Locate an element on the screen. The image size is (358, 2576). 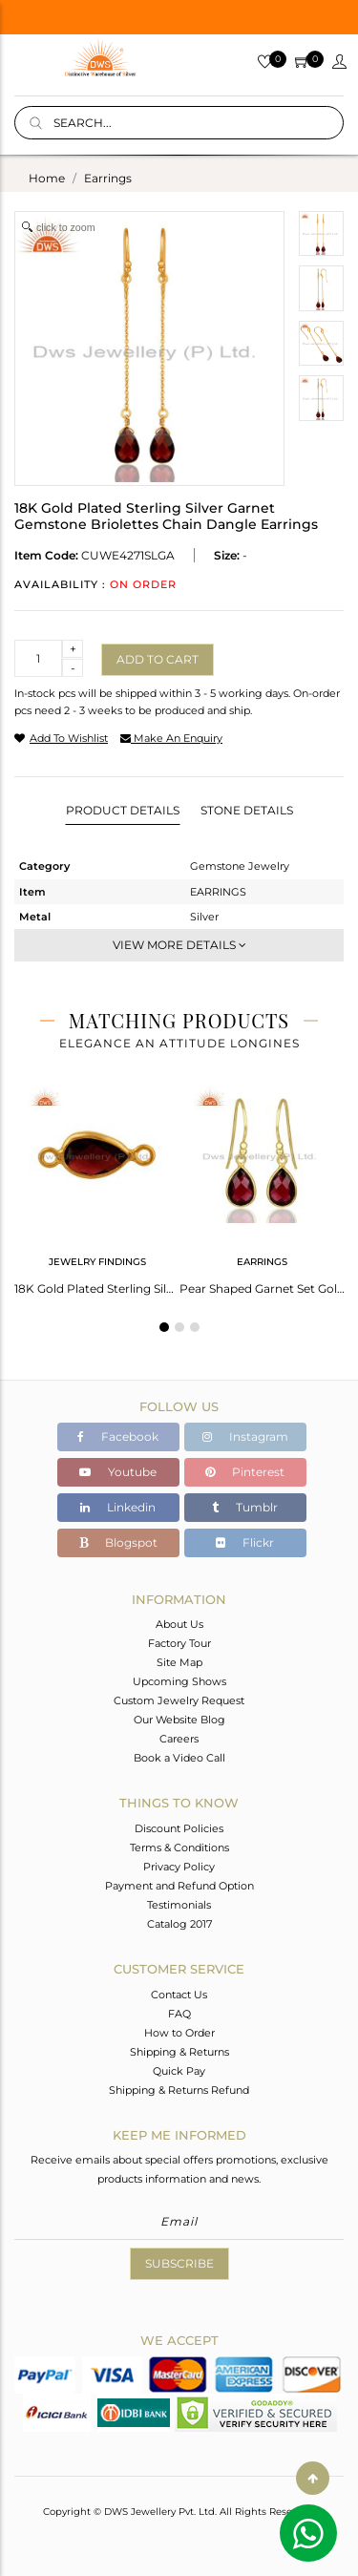
Flickr is located at coordinates (245, 1542).